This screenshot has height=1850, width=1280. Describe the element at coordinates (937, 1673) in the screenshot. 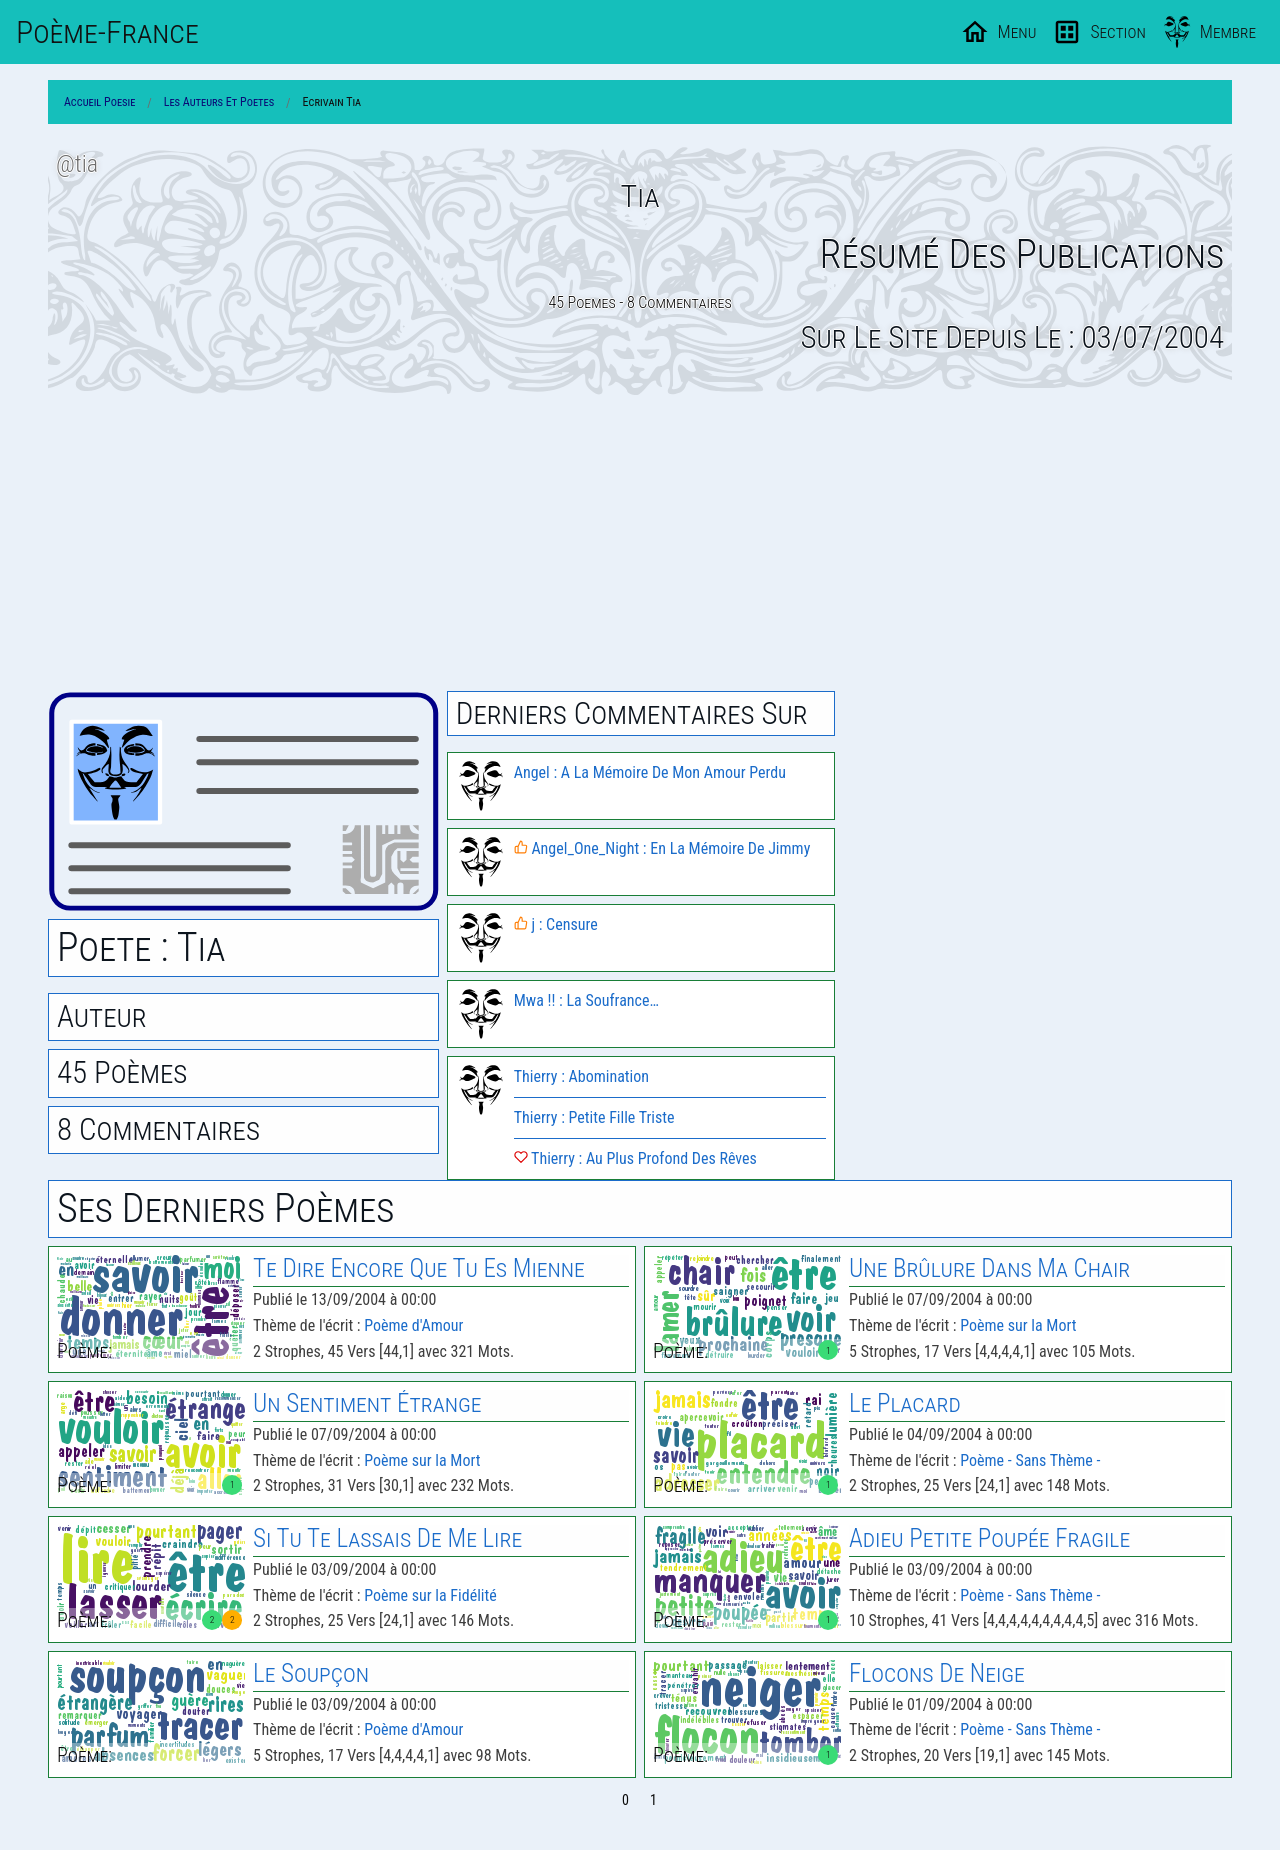

I see `Flocons De Neige` at that location.